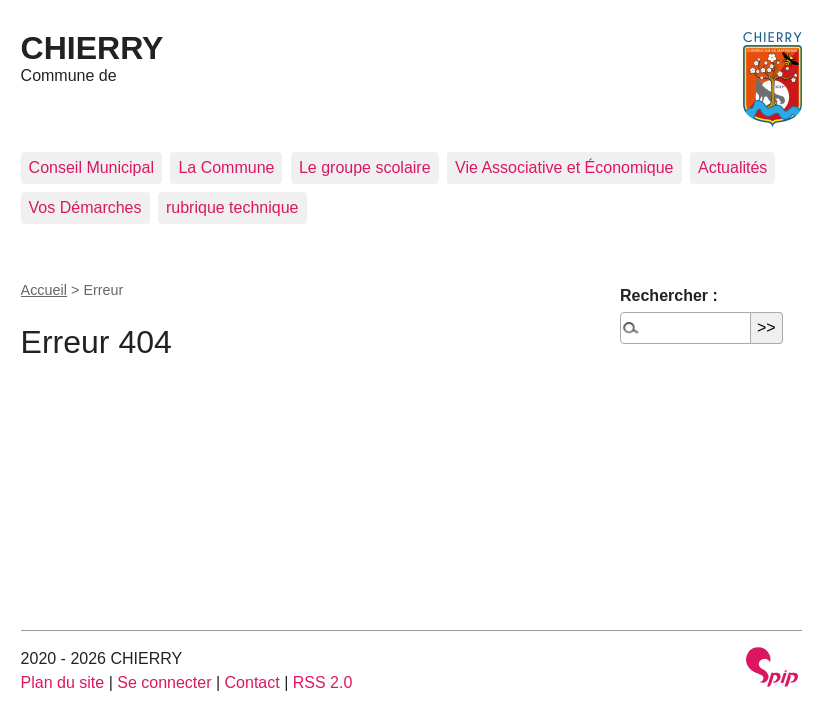 This screenshot has width=823, height=724. Describe the element at coordinates (323, 682) in the screenshot. I see `RSS 2.0` at that location.